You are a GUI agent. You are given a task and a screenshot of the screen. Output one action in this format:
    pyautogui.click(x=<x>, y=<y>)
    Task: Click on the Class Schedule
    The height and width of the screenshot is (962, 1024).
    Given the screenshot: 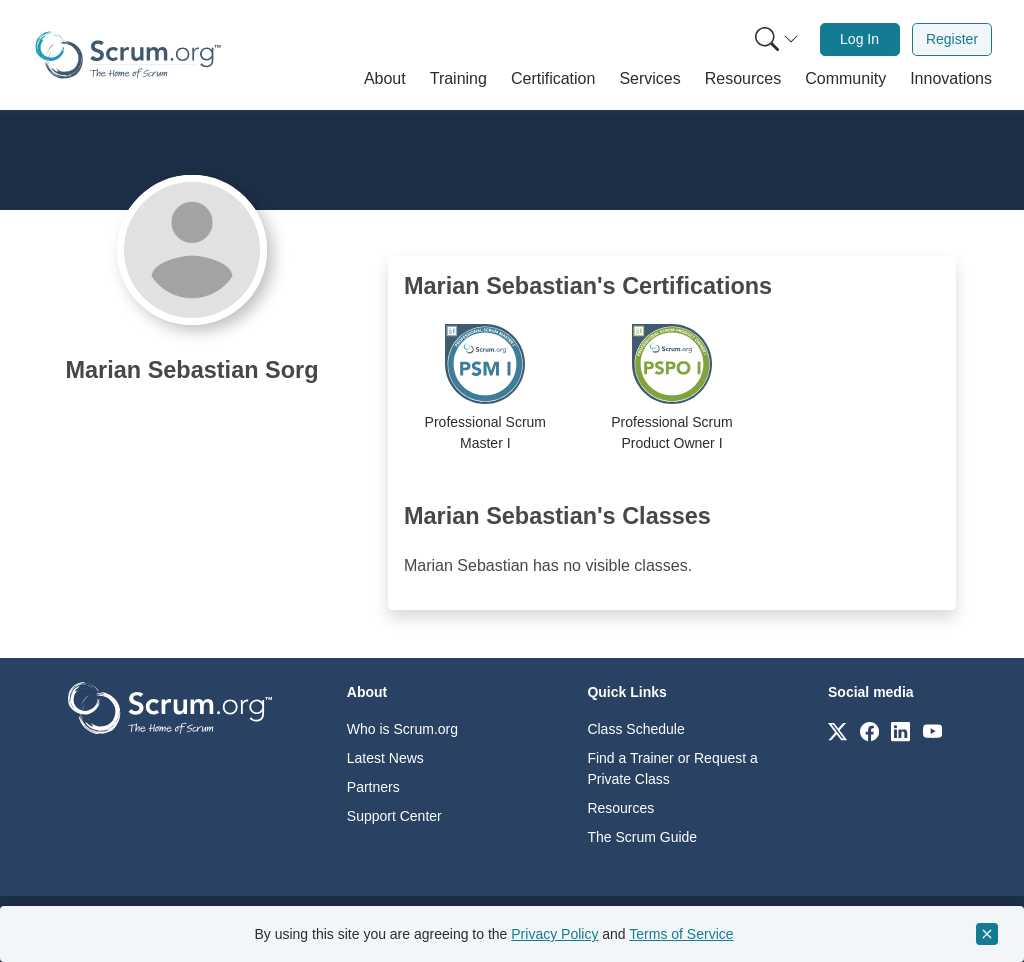 What is the action you would take?
    pyautogui.click(x=635, y=729)
    